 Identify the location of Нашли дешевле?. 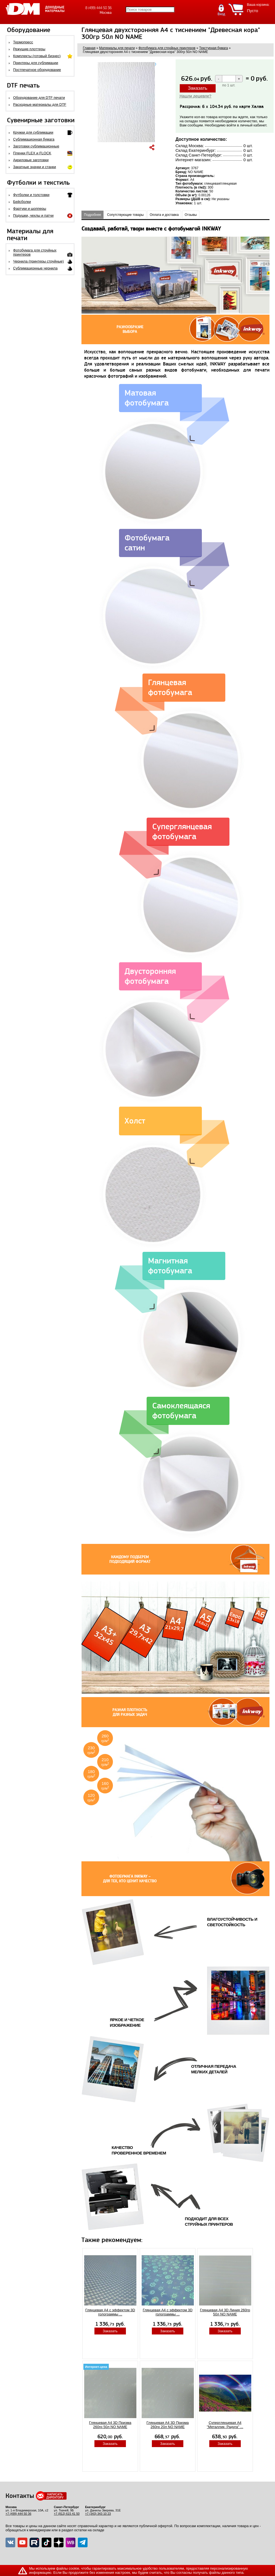
(195, 96).